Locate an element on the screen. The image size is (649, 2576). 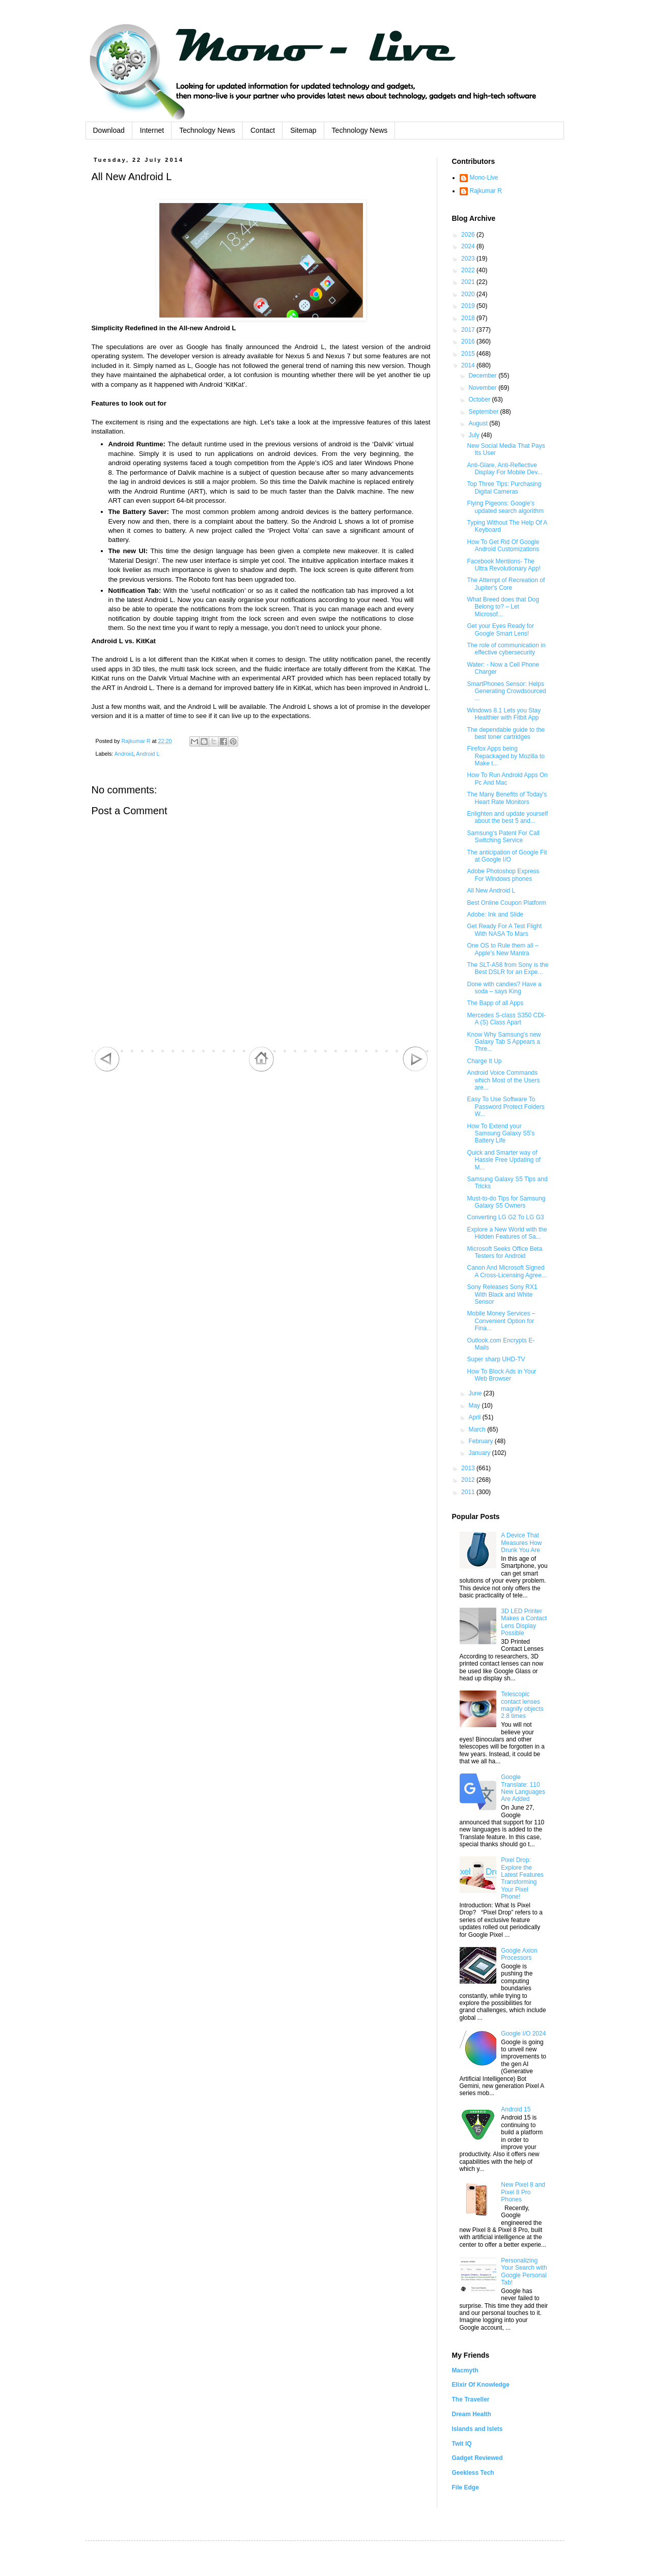
The role of communication in effective cybersecurity is located at coordinates (506, 649).